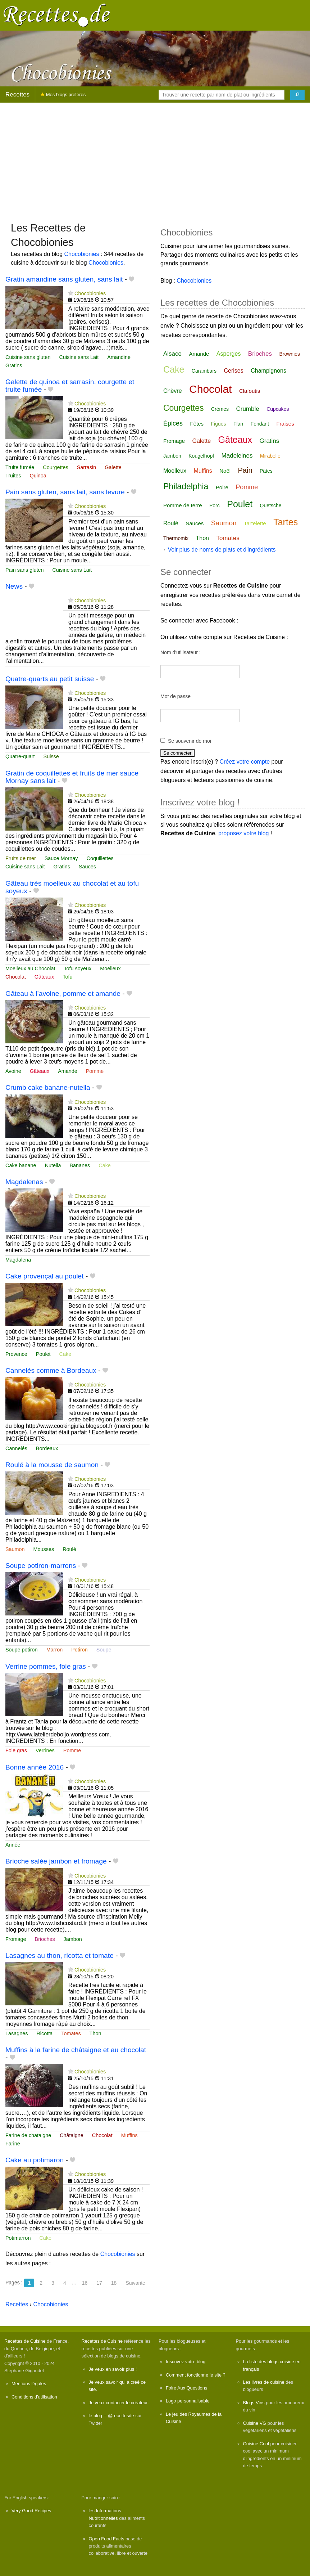  I want to click on Magdalenas, so click(24, 1182).